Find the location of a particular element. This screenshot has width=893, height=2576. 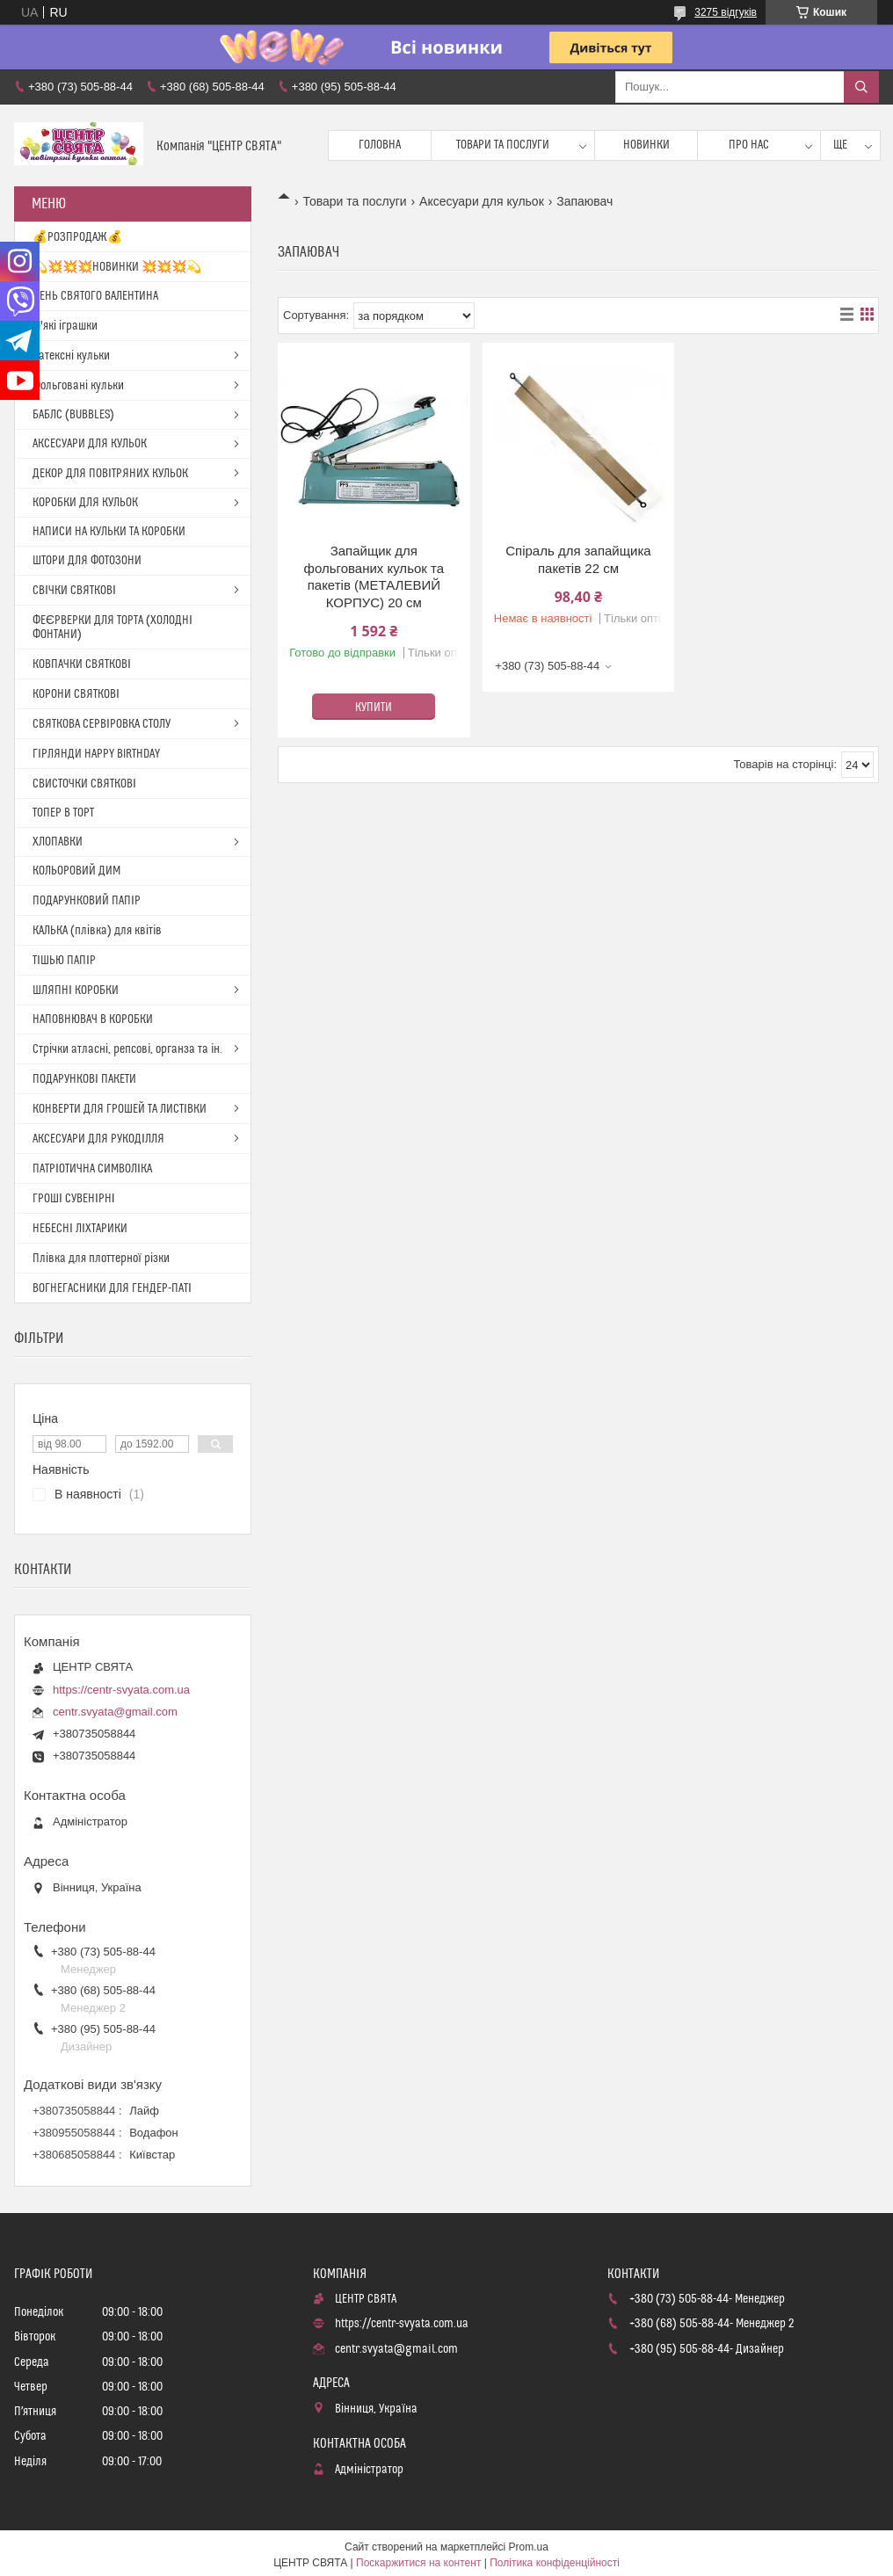

ШТОРИ ДЛЯ ФОТОЗОНИ is located at coordinates (87, 561).